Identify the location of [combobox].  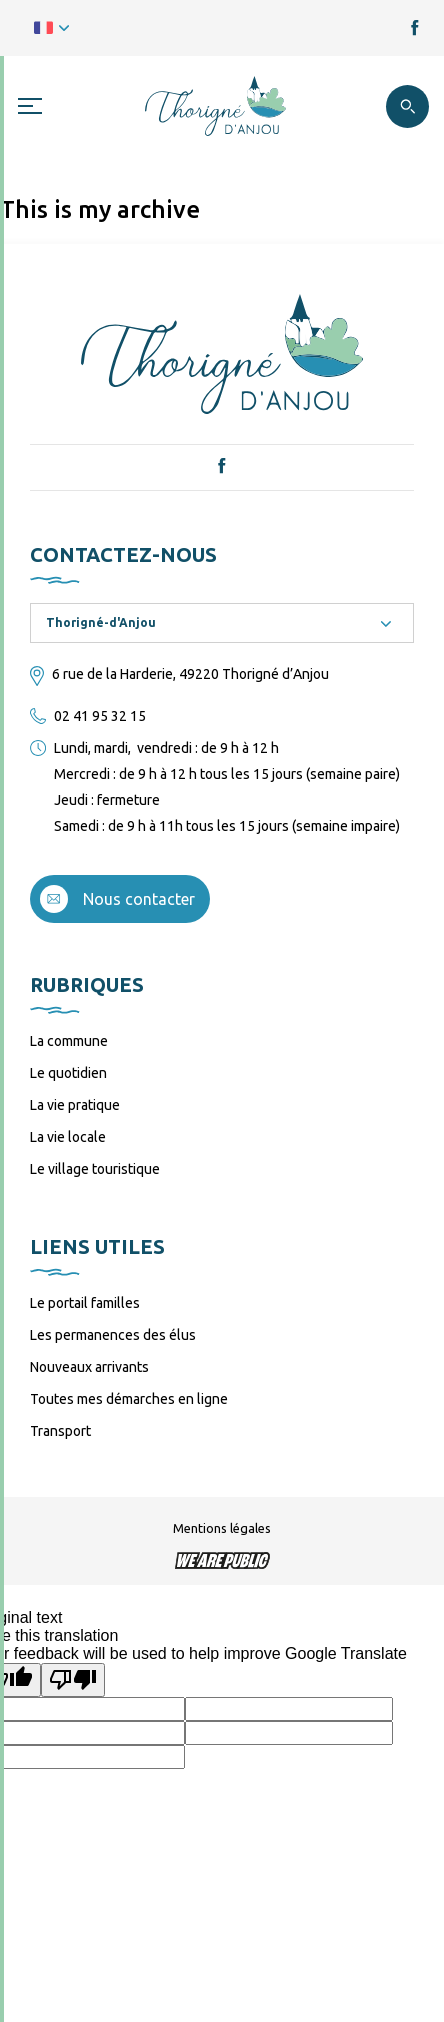
(222, 623).